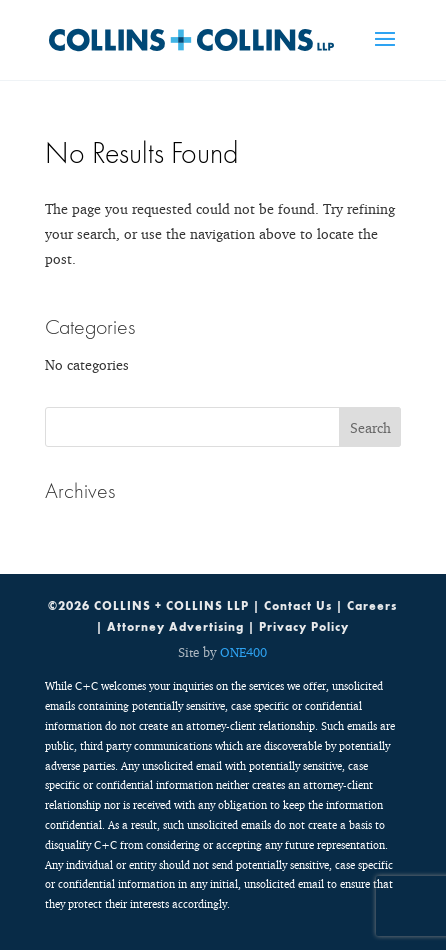 The width and height of the screenshot is (446, 950). Describe the element at coordinates (304, 627) in the screenshot. I see `Privacy Policy` at that location.